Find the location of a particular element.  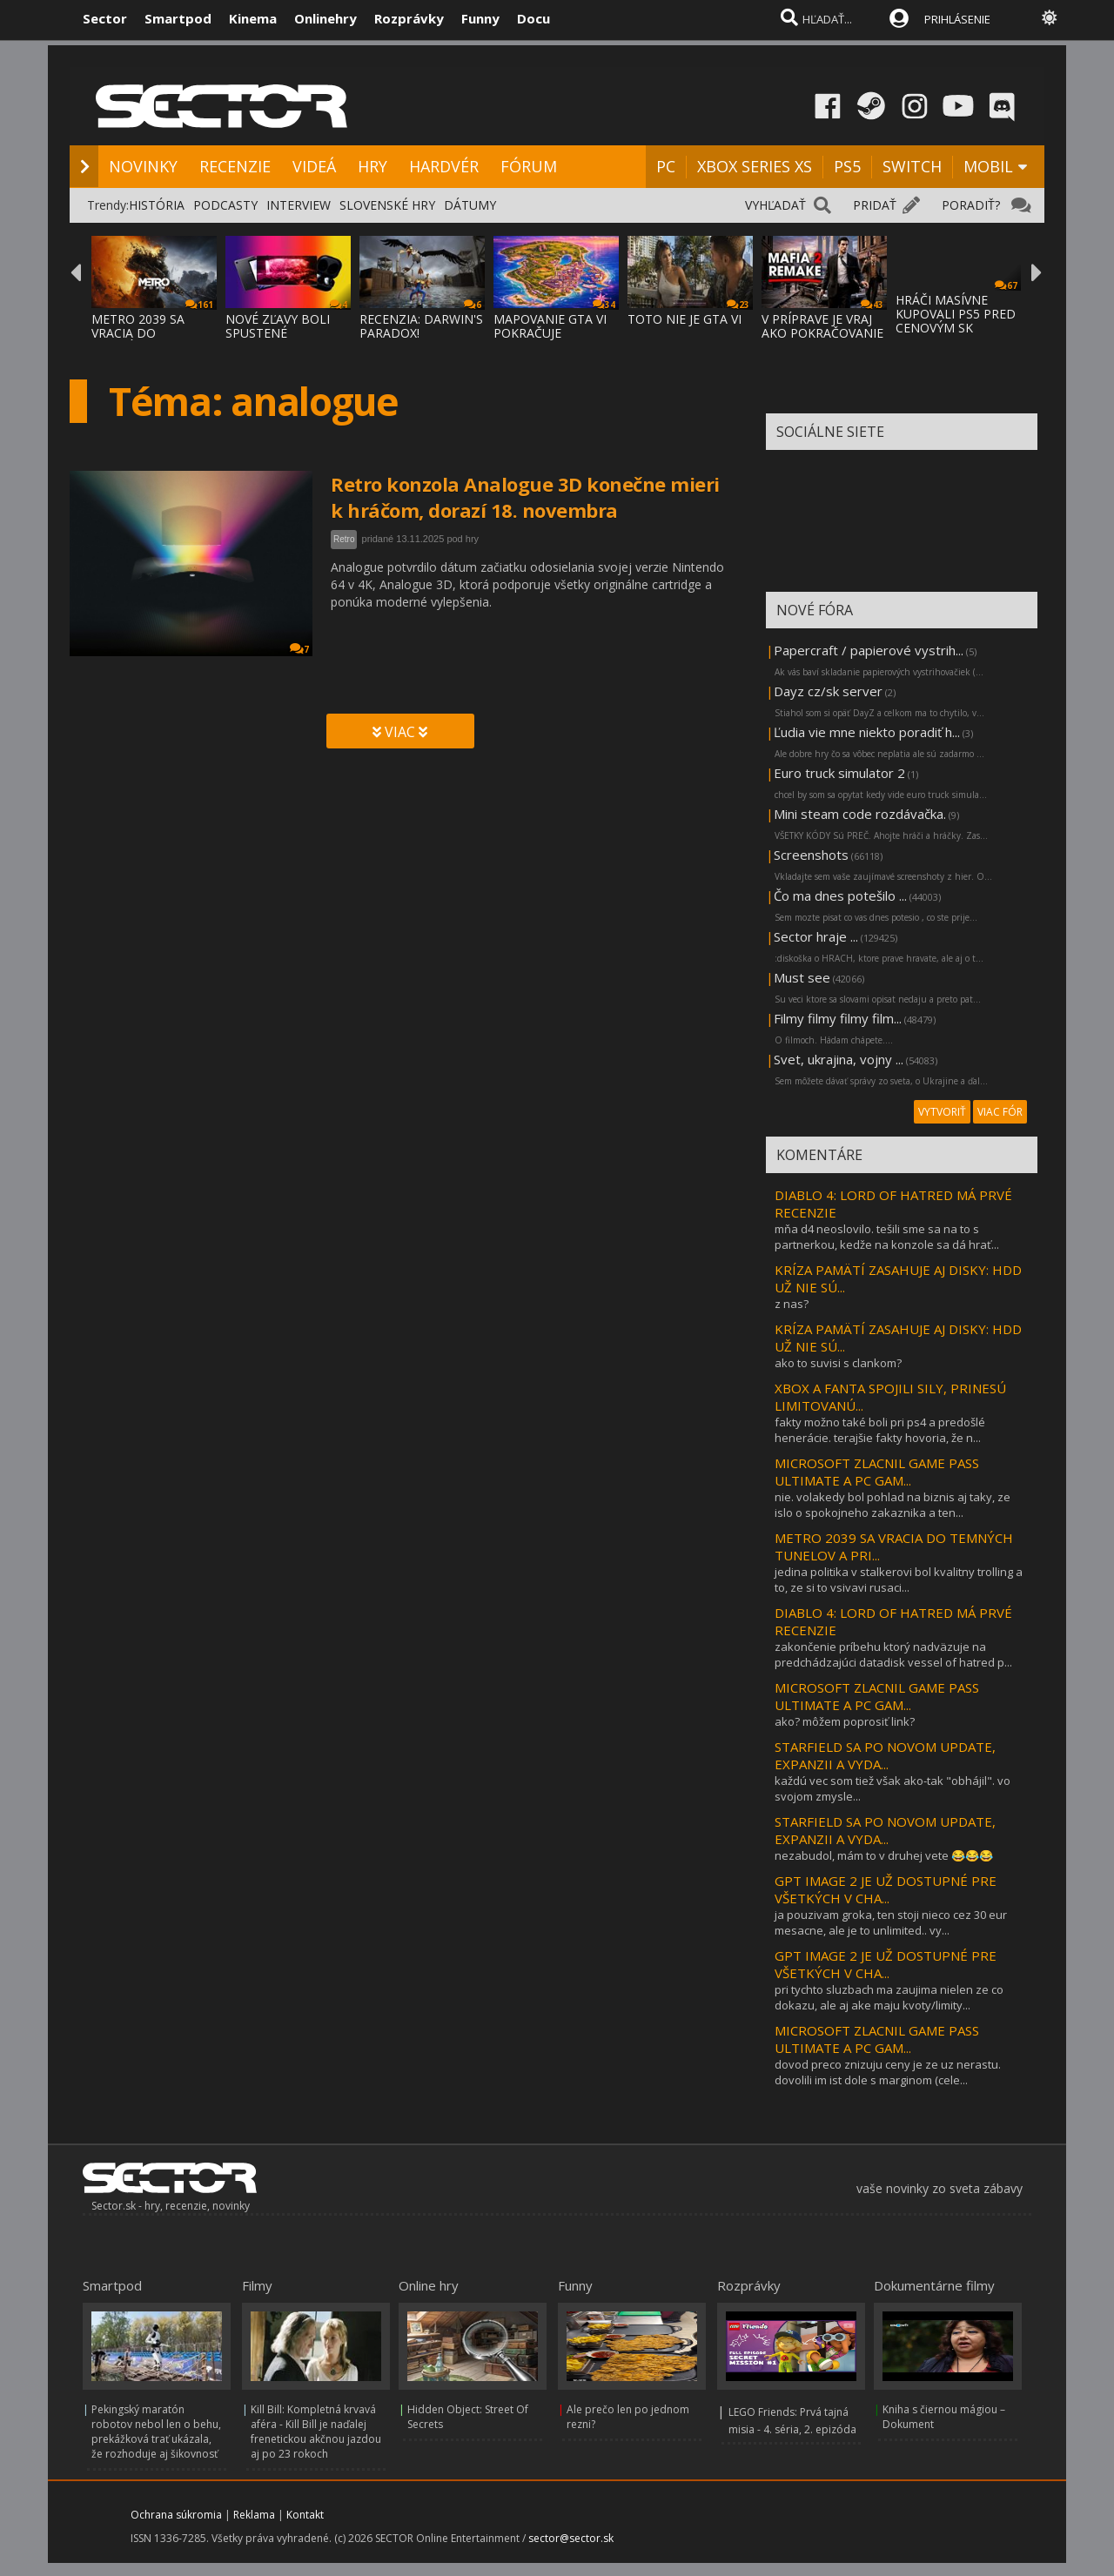

SLOVENSKÉ HRY is located at coordinates (387, 205).